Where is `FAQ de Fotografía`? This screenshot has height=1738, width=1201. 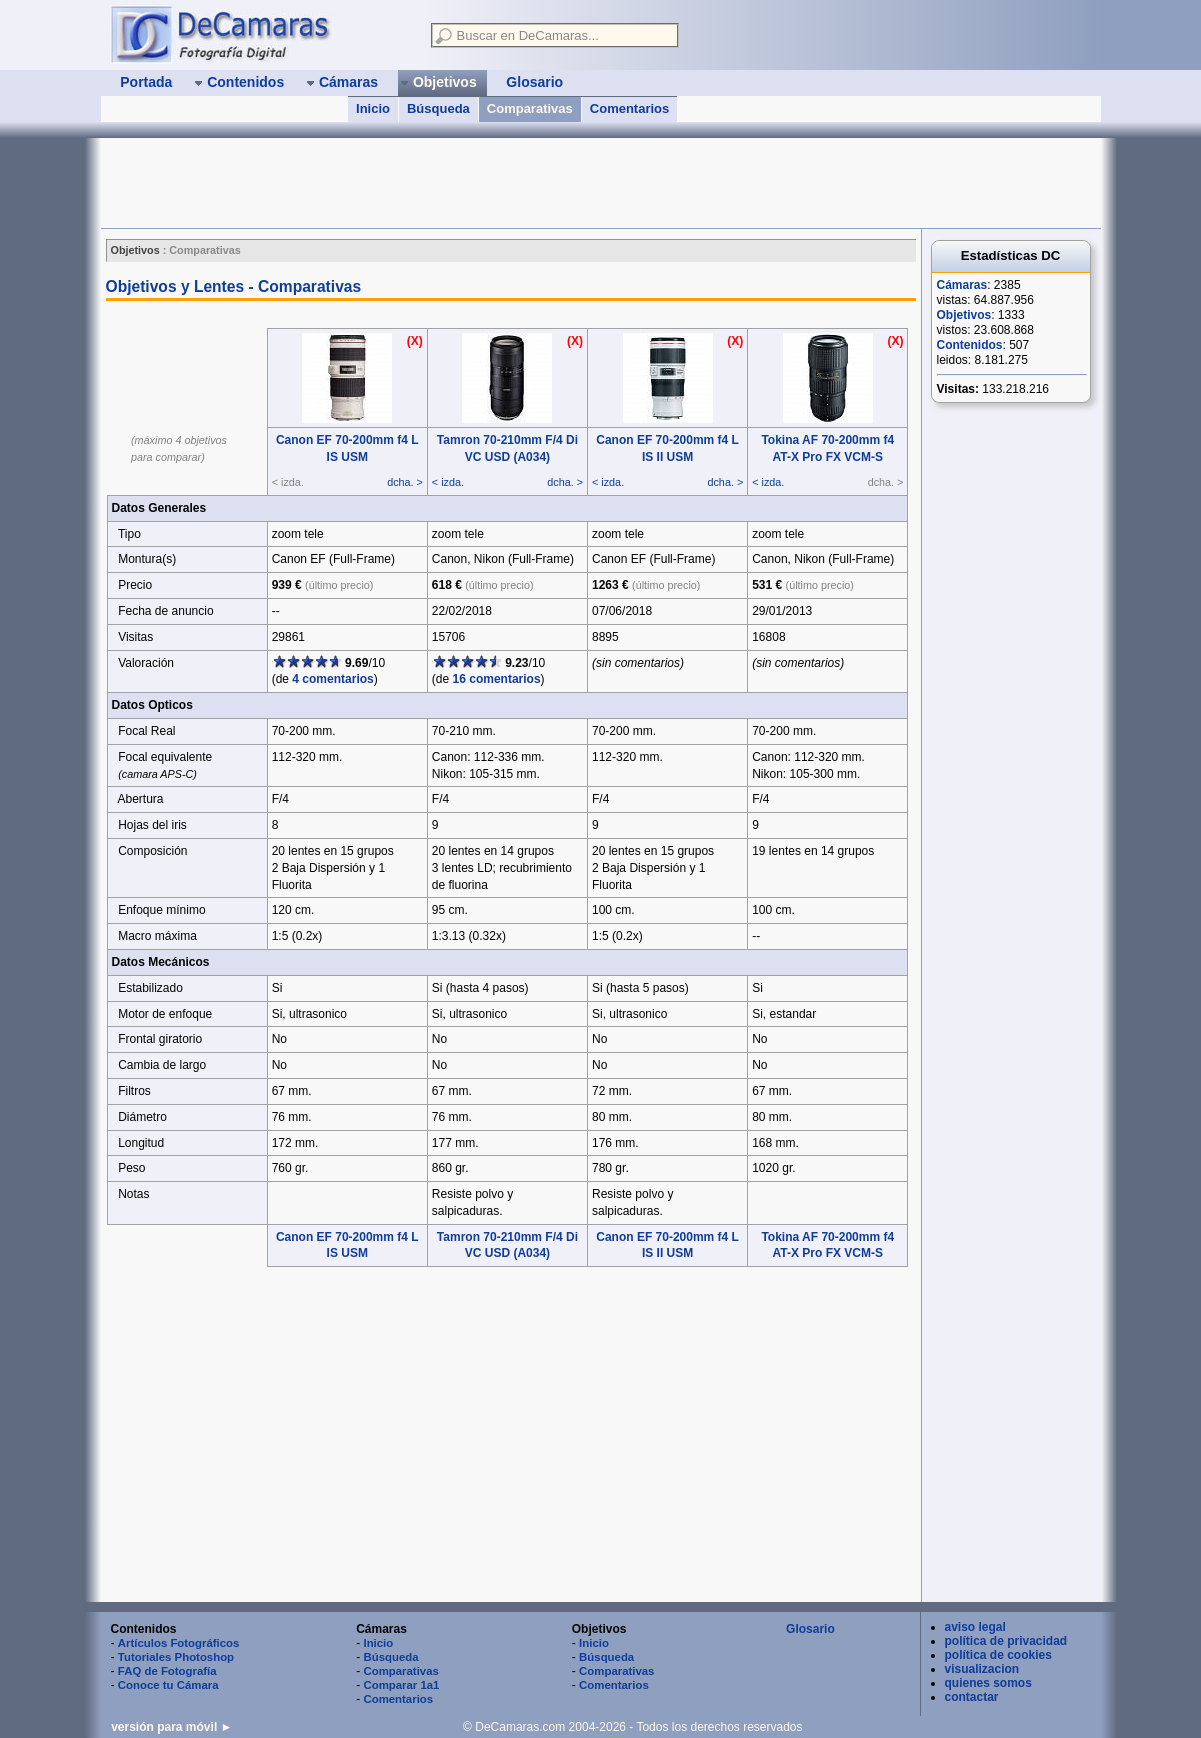 FAQ de Fotografía is located at coordinates (167, 1671).